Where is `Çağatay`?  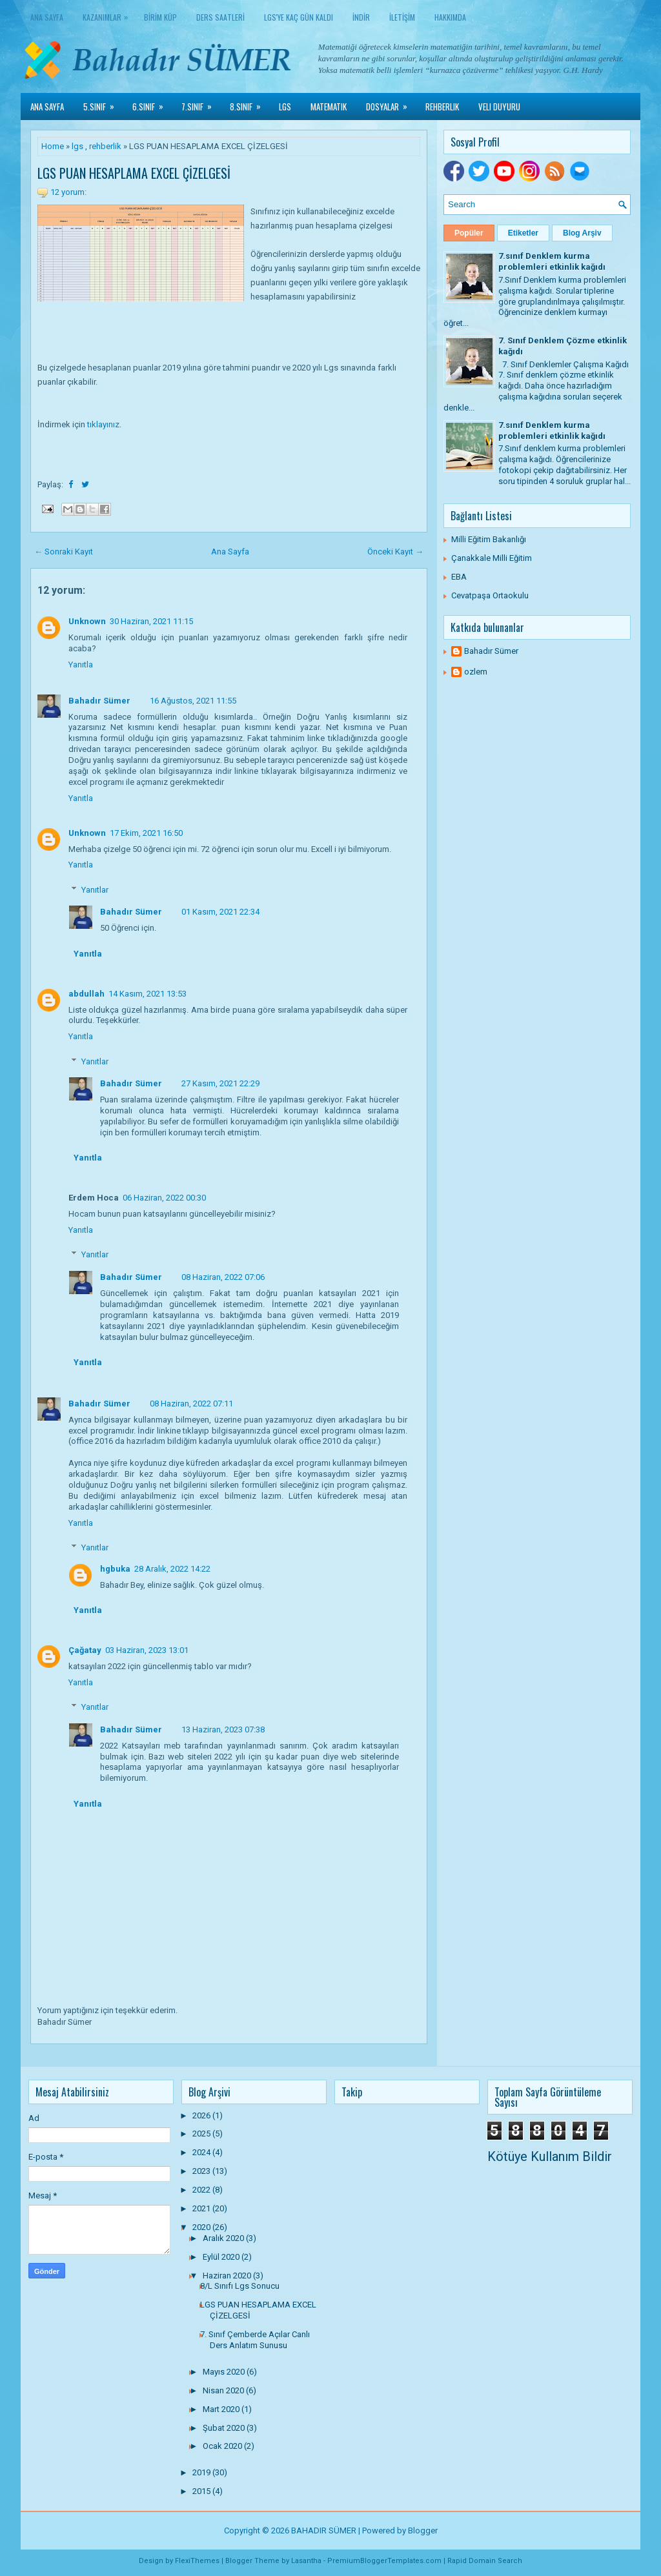
Çağatay is located at coordinates (84, 1650).